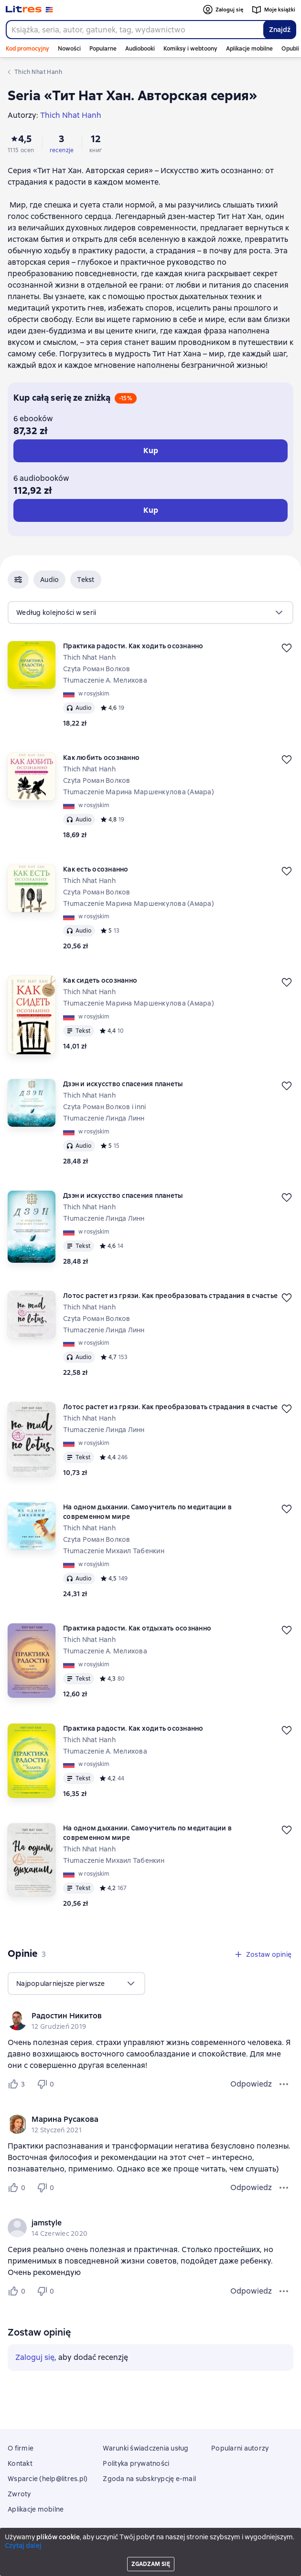 This screenshot has height=2576, width=301. I want to click on [Нравится 0 пользователю], so click(18, 2187).